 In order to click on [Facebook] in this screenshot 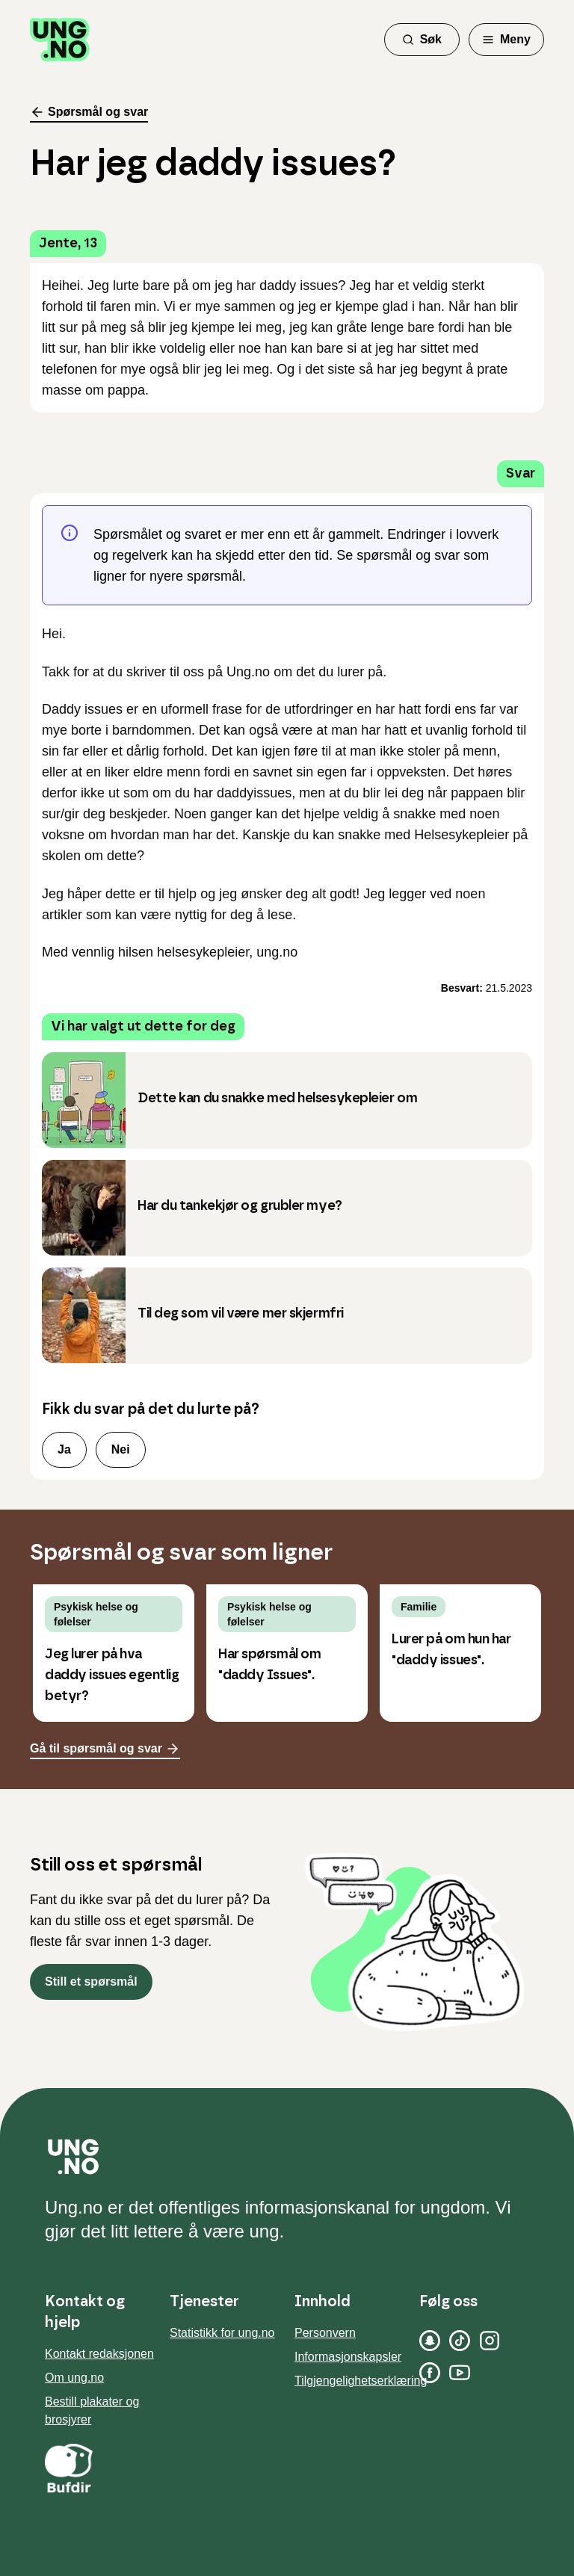, I will do `click(429, 2372)`.